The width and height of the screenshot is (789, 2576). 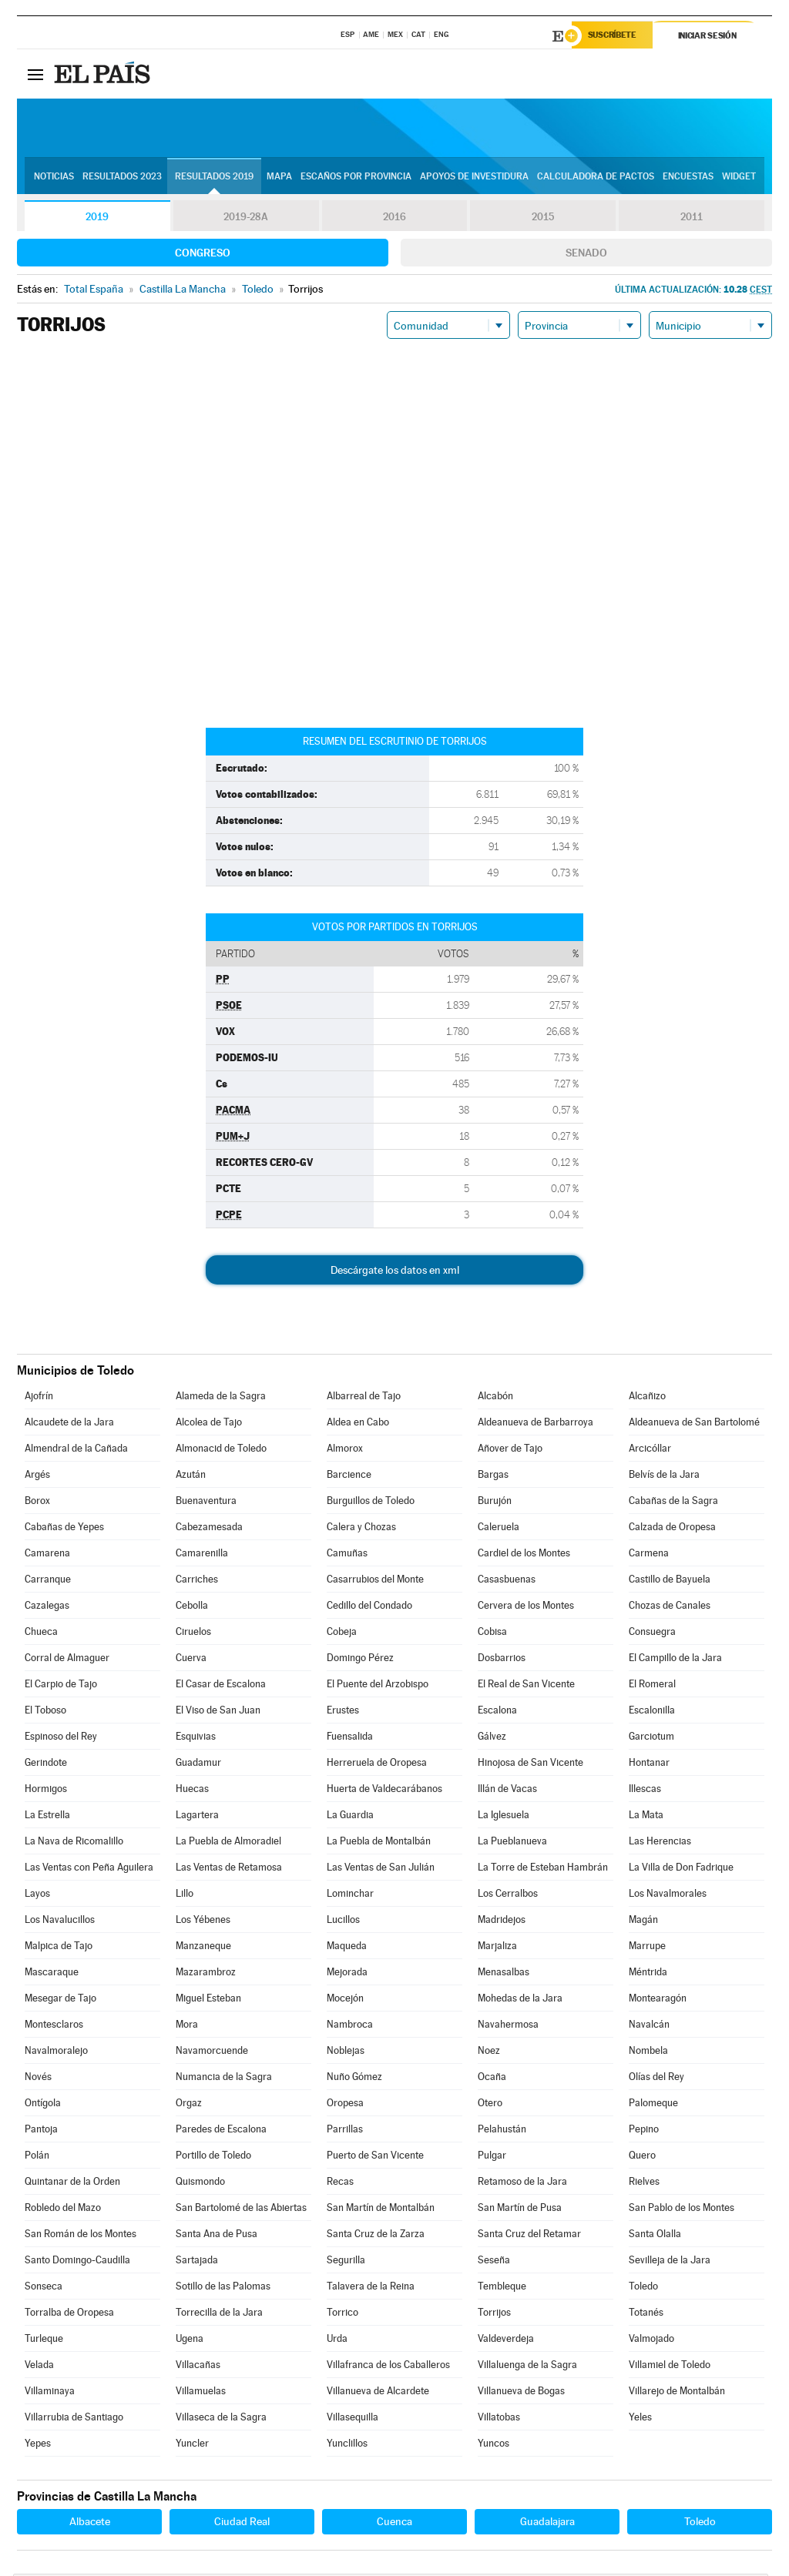 I want to click on Mapa, so click(x=279, y=178).